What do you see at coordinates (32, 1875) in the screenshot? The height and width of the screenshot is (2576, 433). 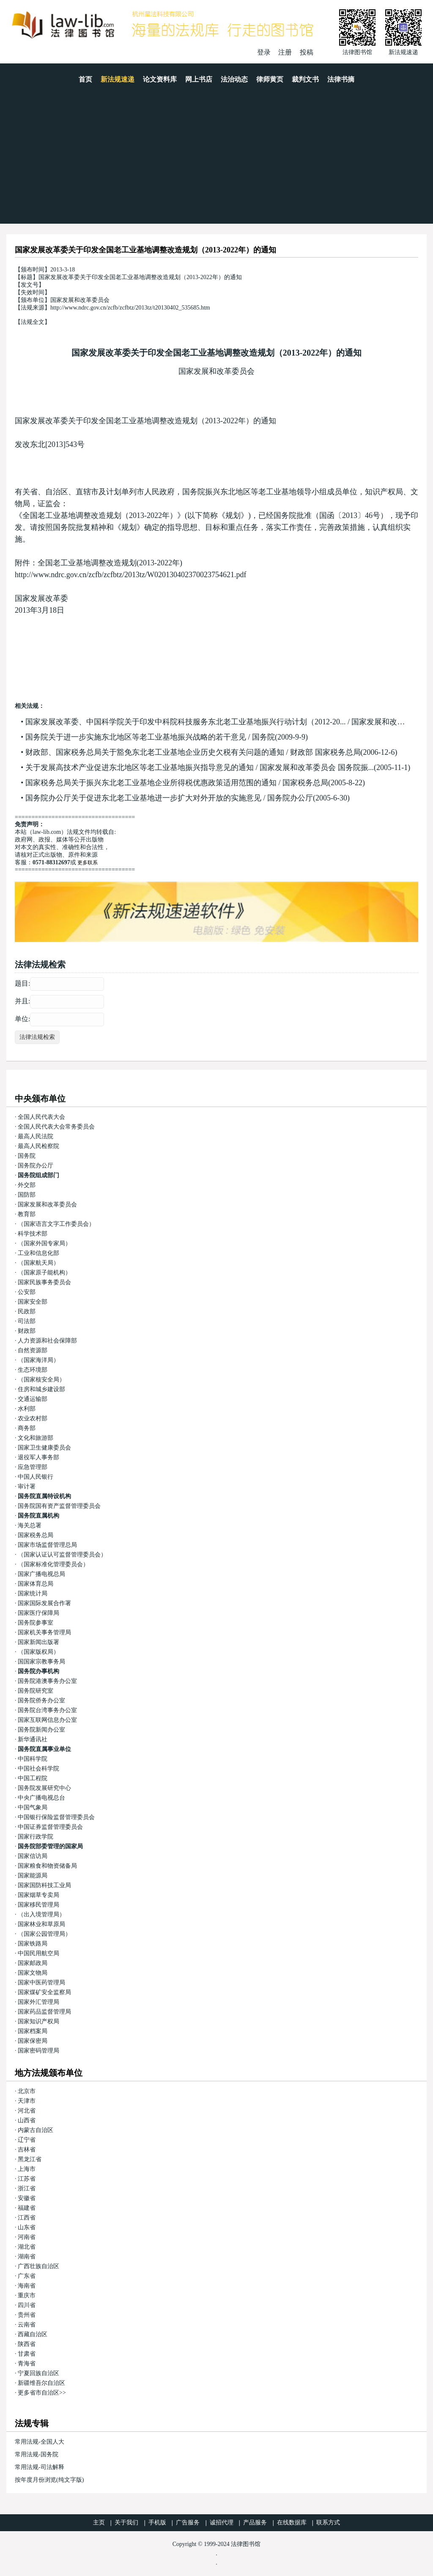 I see `国家能源局` at bounding box center [32, 1875].